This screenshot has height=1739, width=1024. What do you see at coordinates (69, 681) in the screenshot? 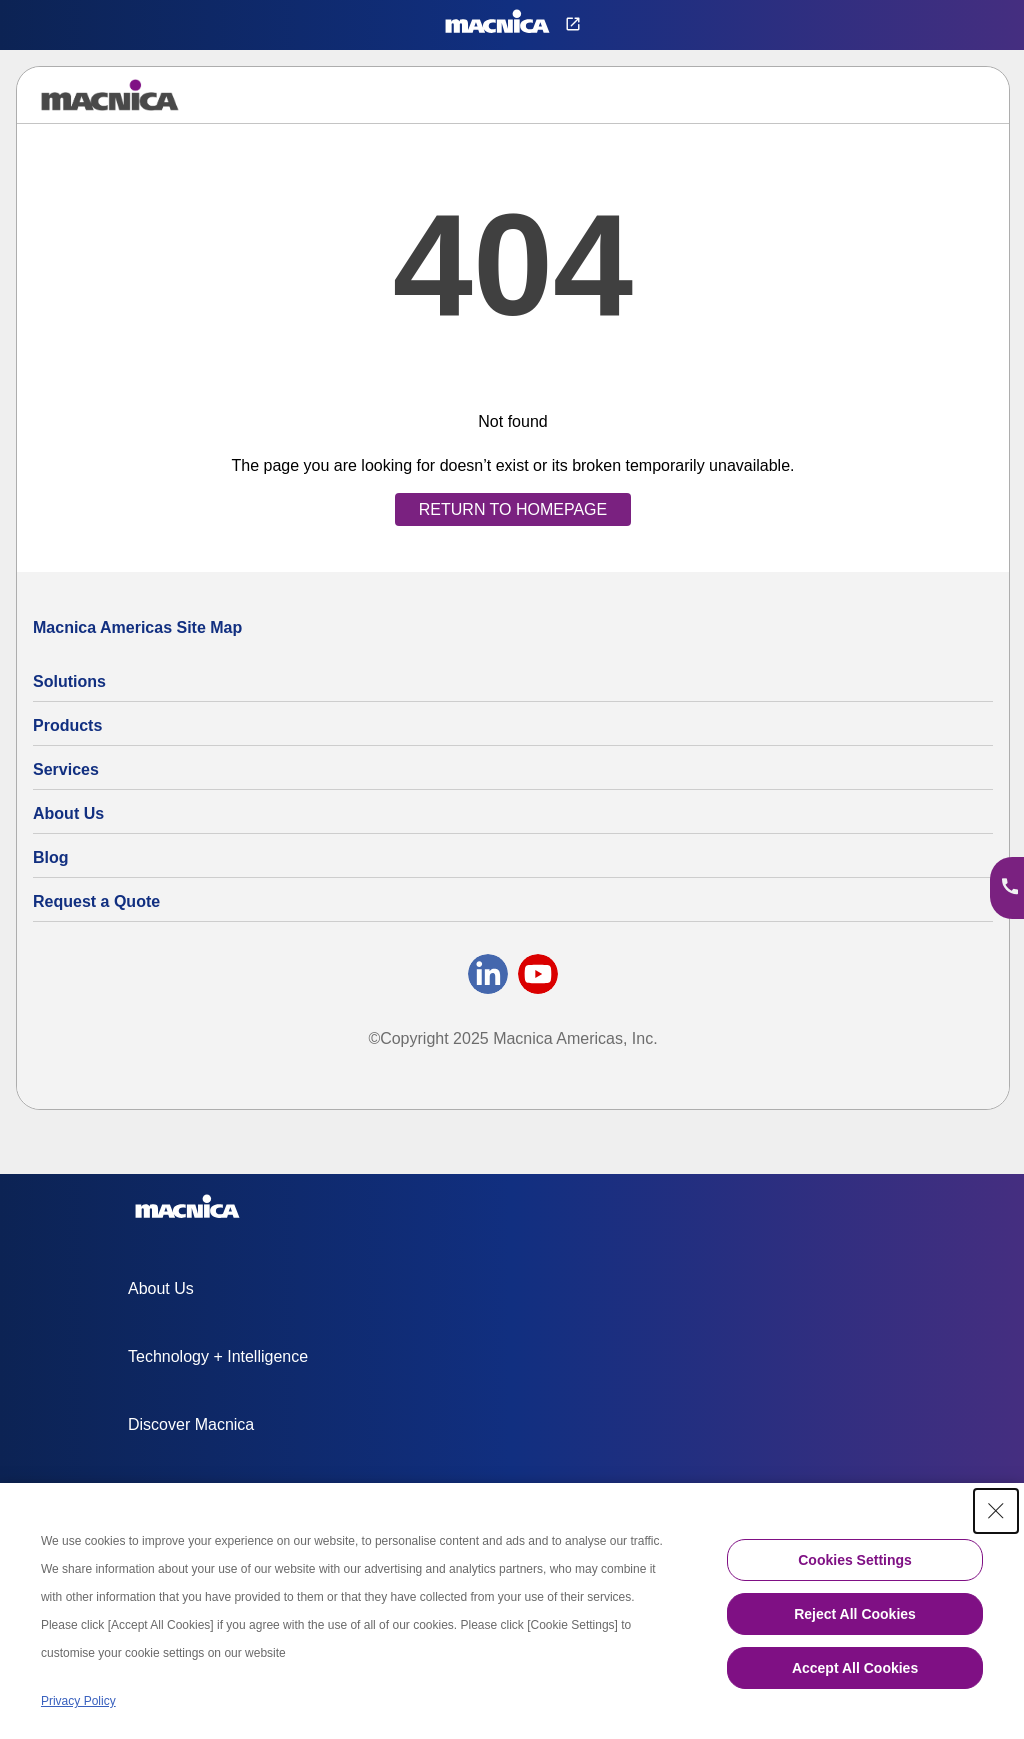
I see `Solutions [Specialized Technology Integration Services and Solutions]` at bounding box center [69, 681].